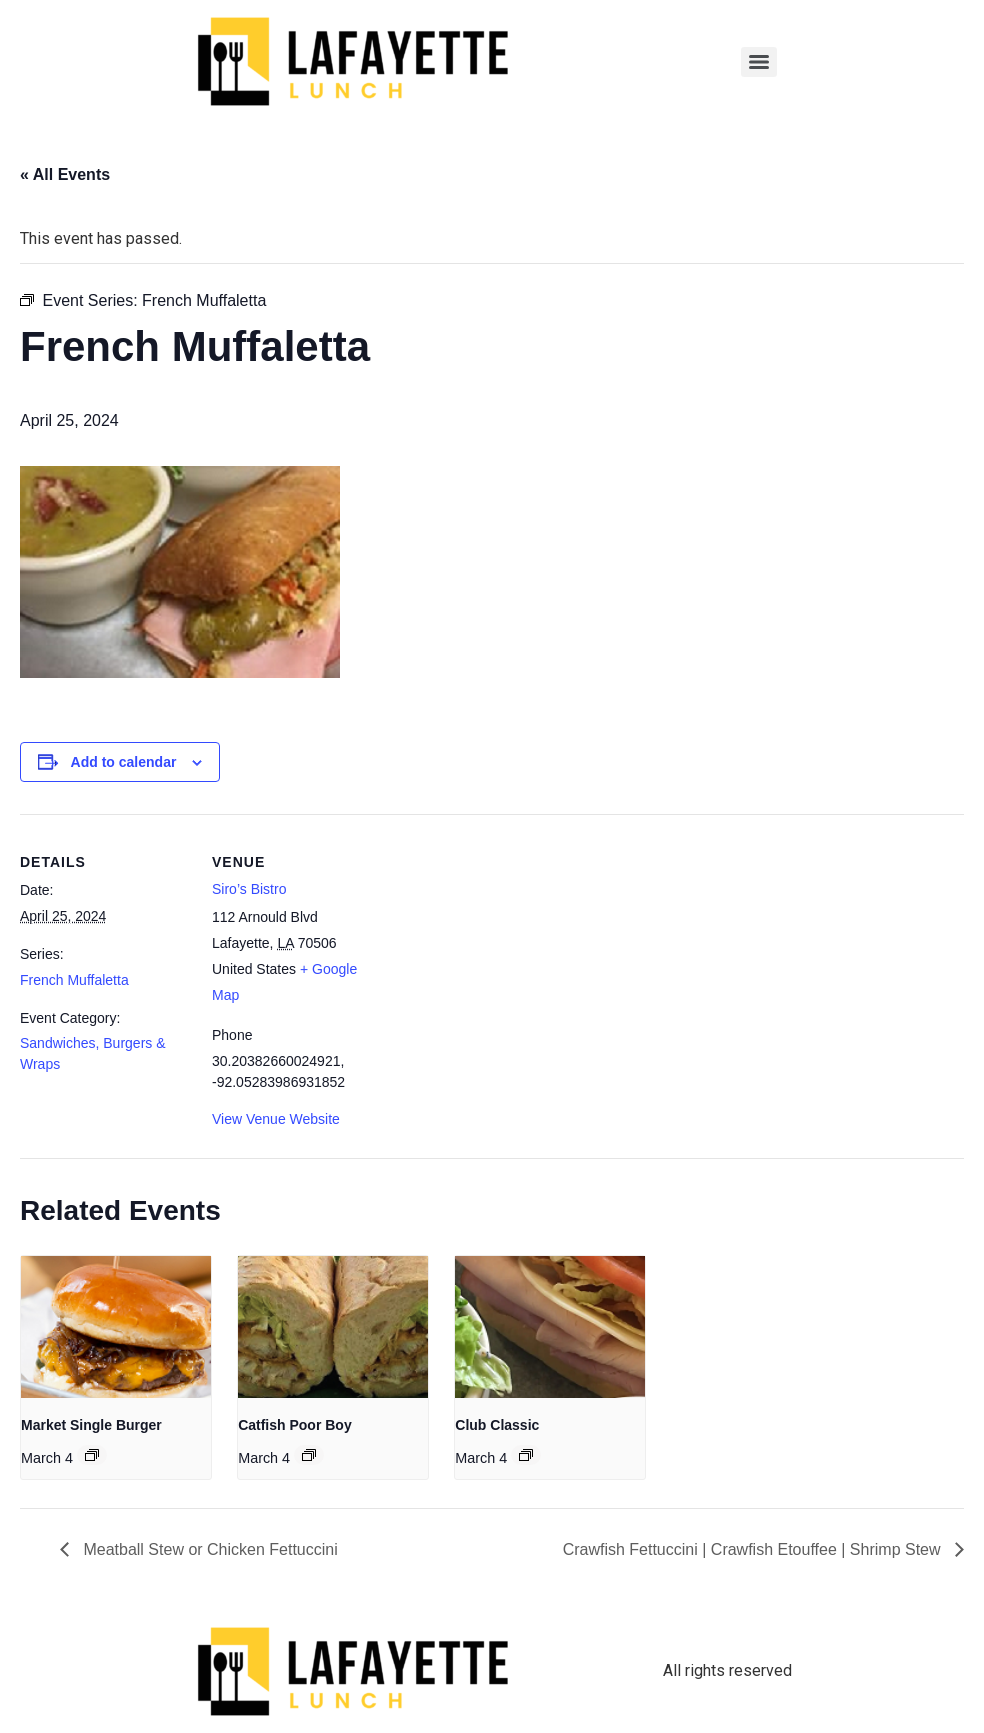  I want to click on Market Single Burger, so click(91, 1425).